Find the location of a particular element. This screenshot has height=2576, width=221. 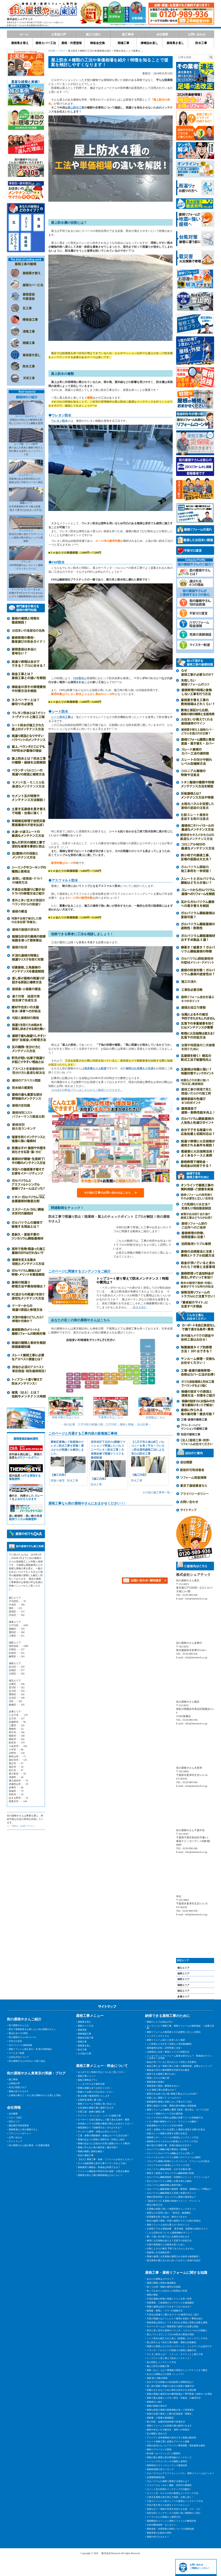

屋根工事料金プラン is located at coordinates (88, 2080).